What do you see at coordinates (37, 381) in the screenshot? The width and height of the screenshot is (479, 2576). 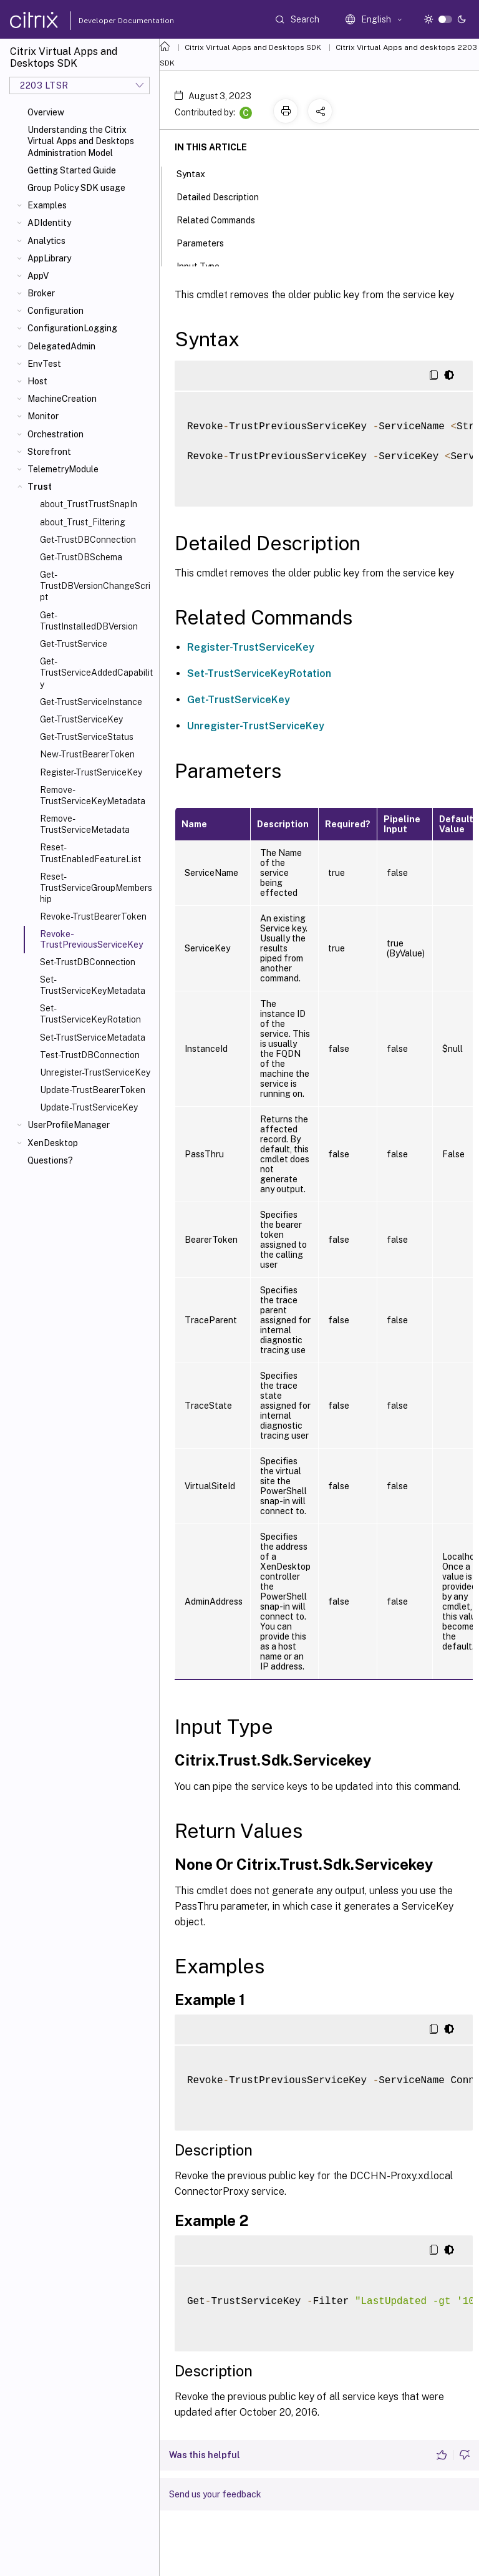 I see `Host` at bounding box center [37, 381].